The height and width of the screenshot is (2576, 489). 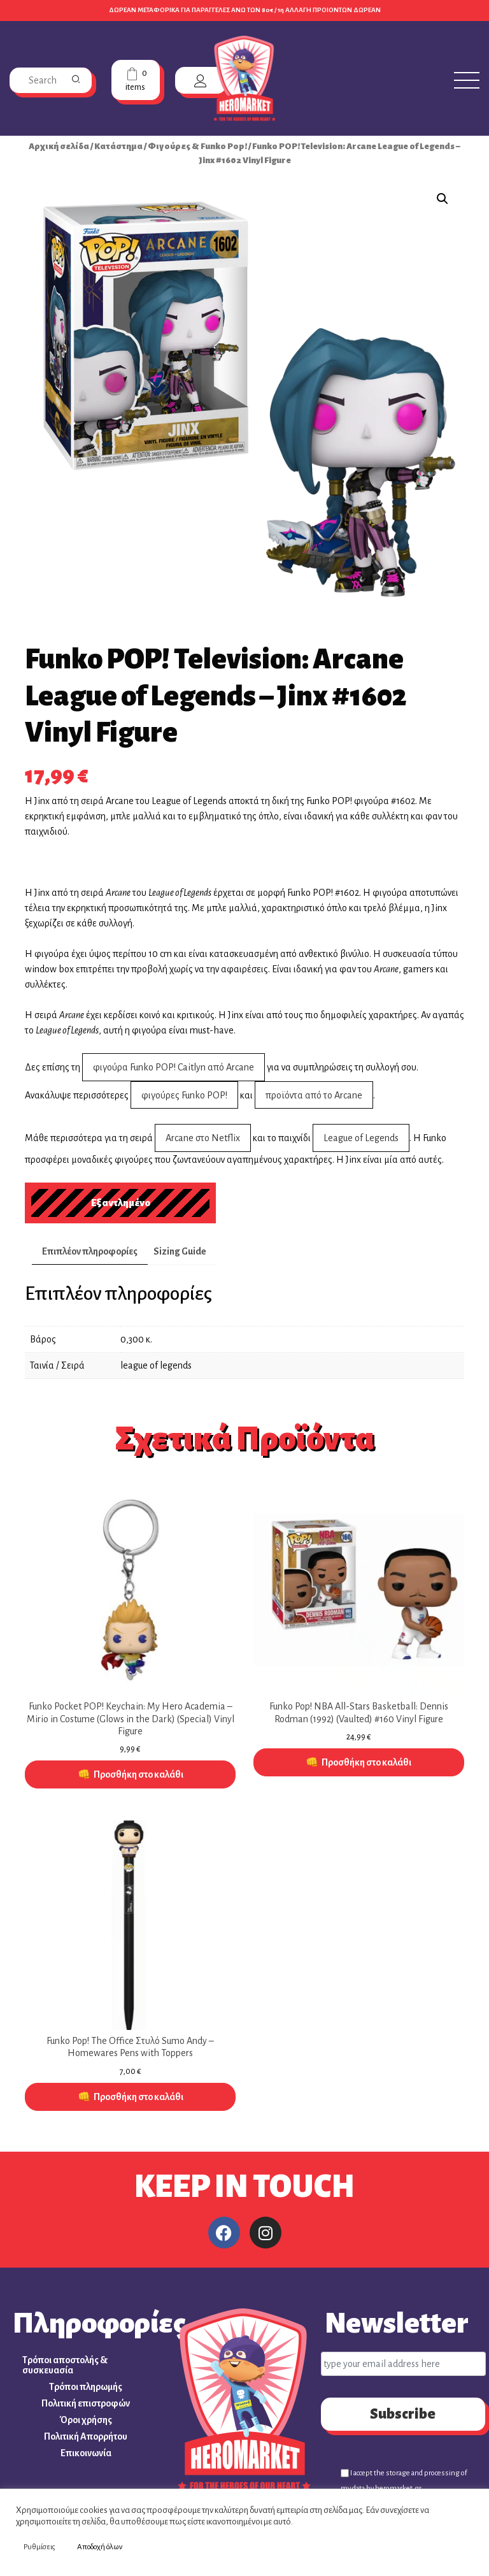 I want to click on φιγούρες Funko POP!, so click(x=184, y=1095).